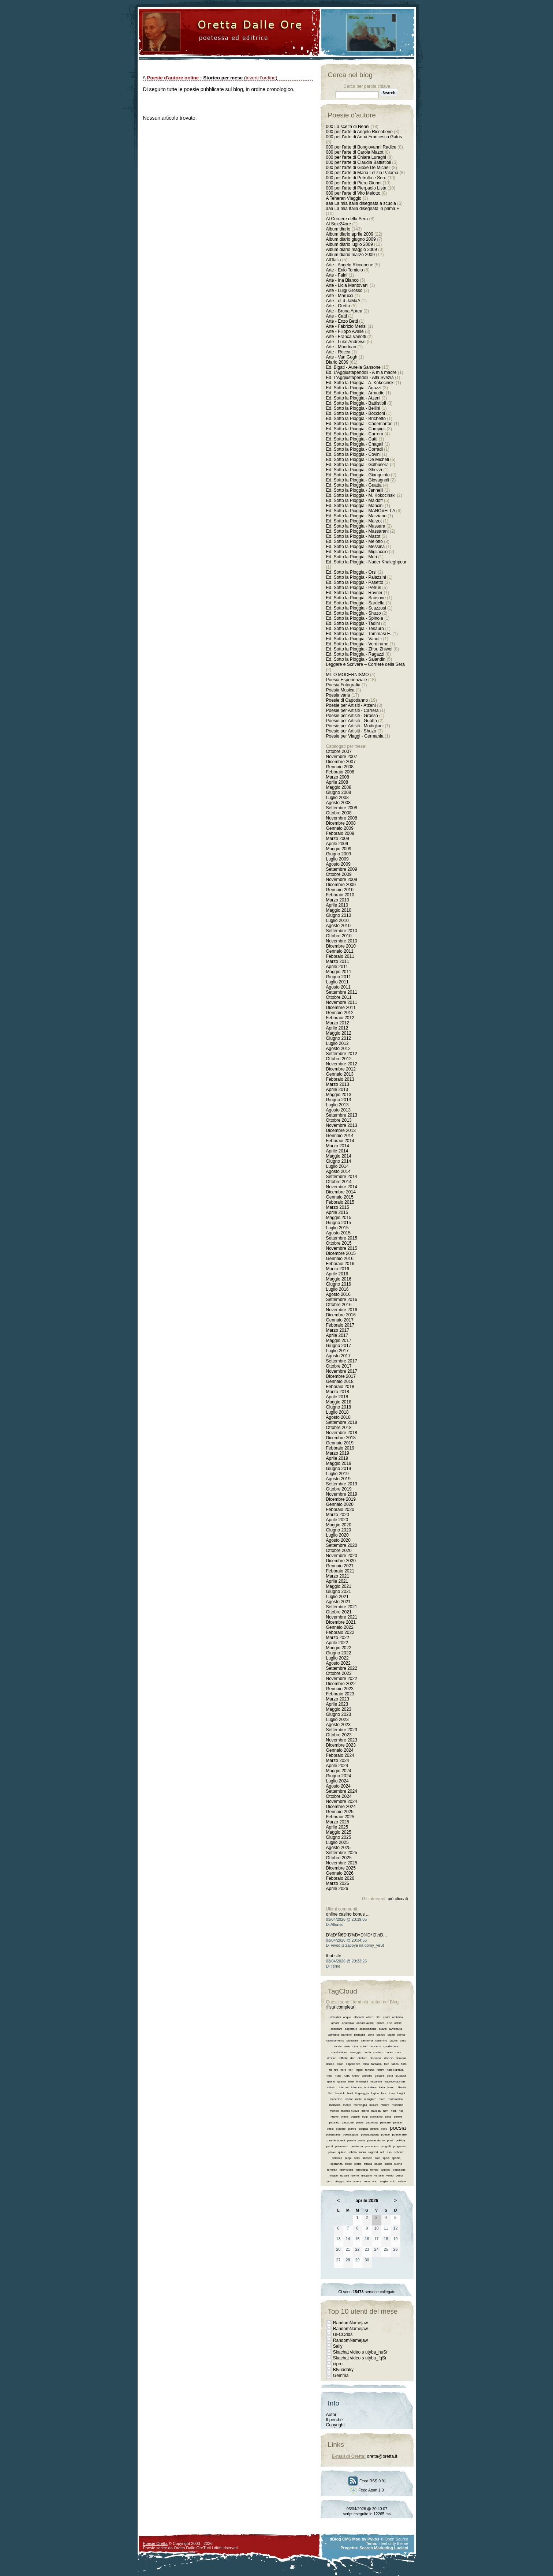 The height and width of the screenshot is (2576, 553). What do you see at coordinates (339, 2181) in the screenshot?
I see `viaggio` at bounding box center [339, 2181].